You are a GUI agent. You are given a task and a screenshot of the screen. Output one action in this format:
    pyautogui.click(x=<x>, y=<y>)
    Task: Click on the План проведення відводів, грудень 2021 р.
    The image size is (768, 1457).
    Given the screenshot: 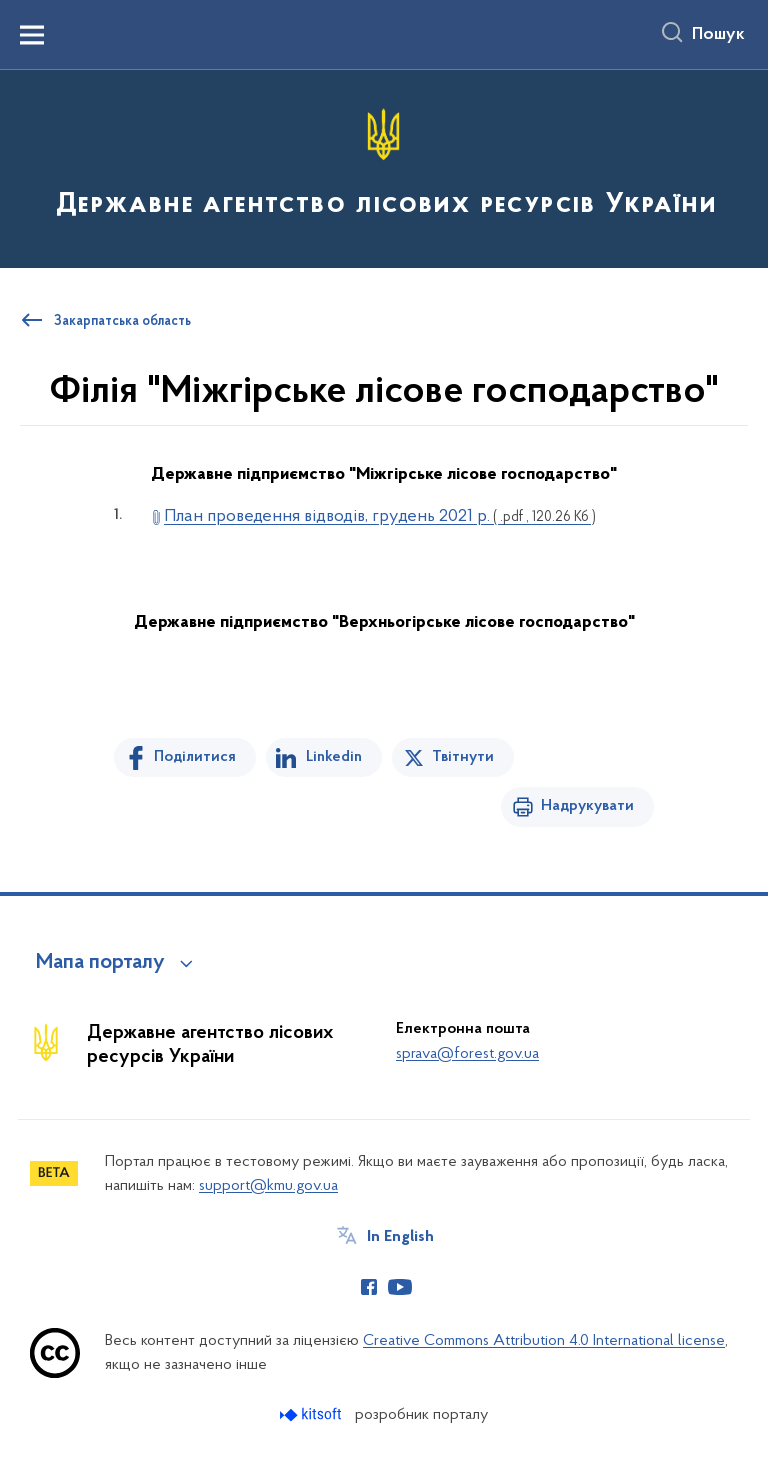 What is the action you would take?
    pyautogui.click(x=380, y=516)
    